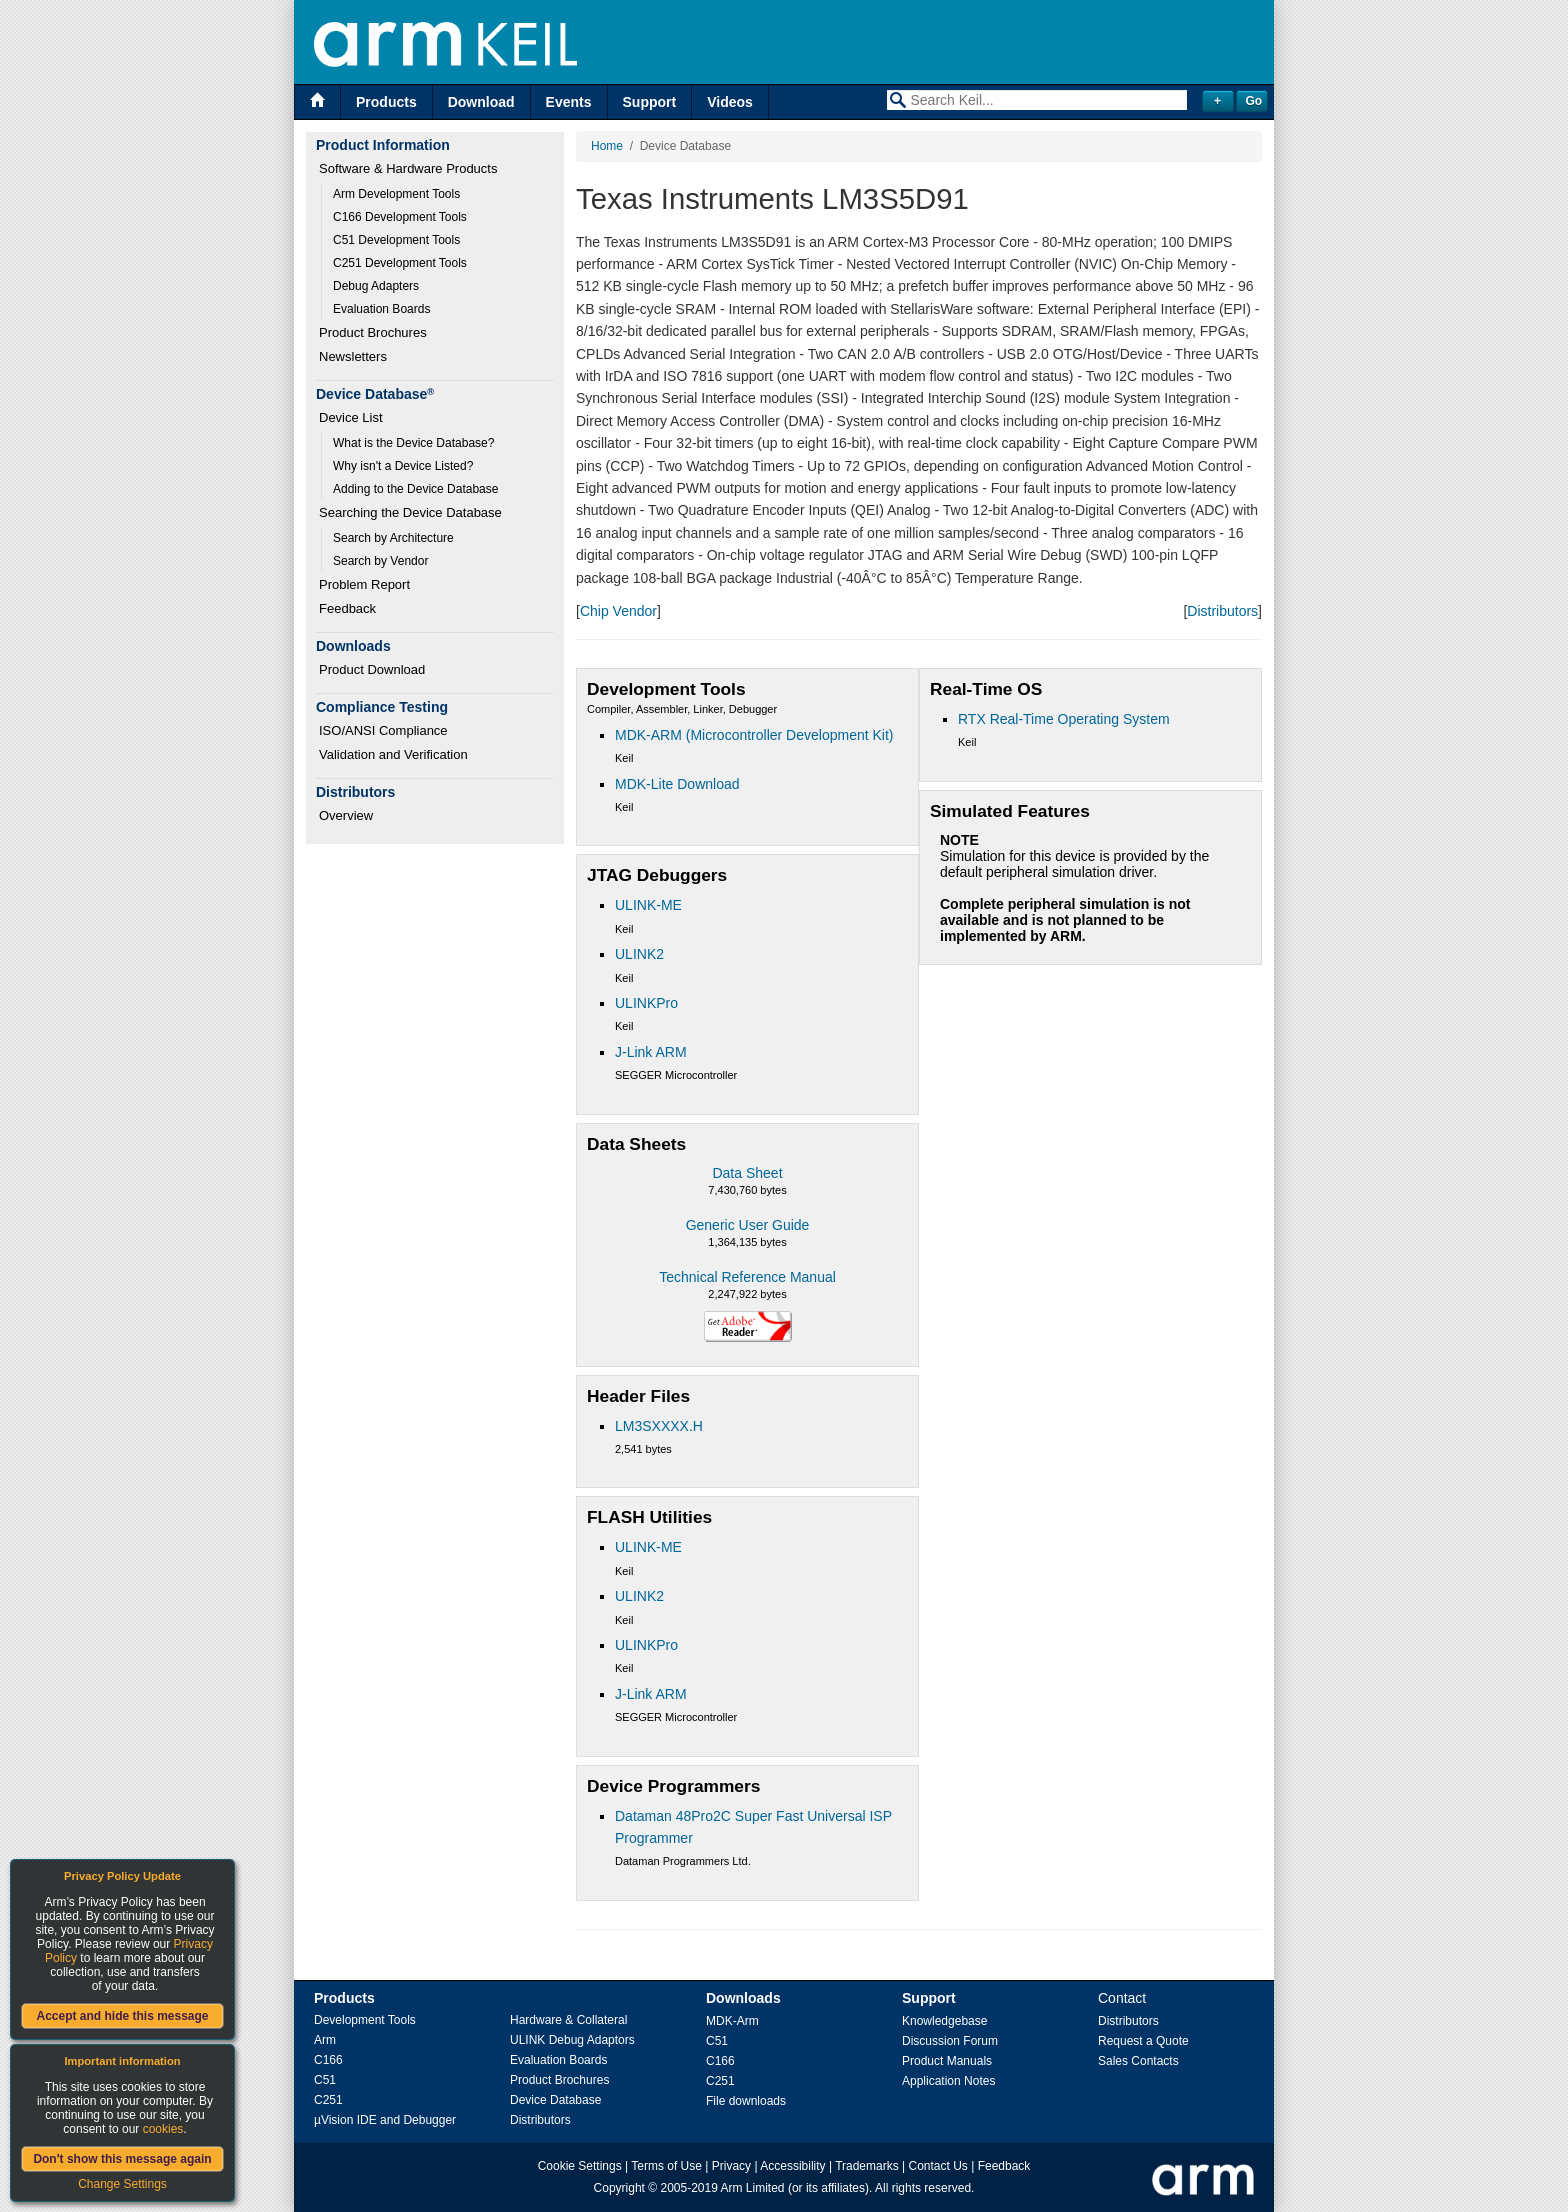 The image size is (1568, 2212). I want to click on Arm Limited, so click(753, 2188).